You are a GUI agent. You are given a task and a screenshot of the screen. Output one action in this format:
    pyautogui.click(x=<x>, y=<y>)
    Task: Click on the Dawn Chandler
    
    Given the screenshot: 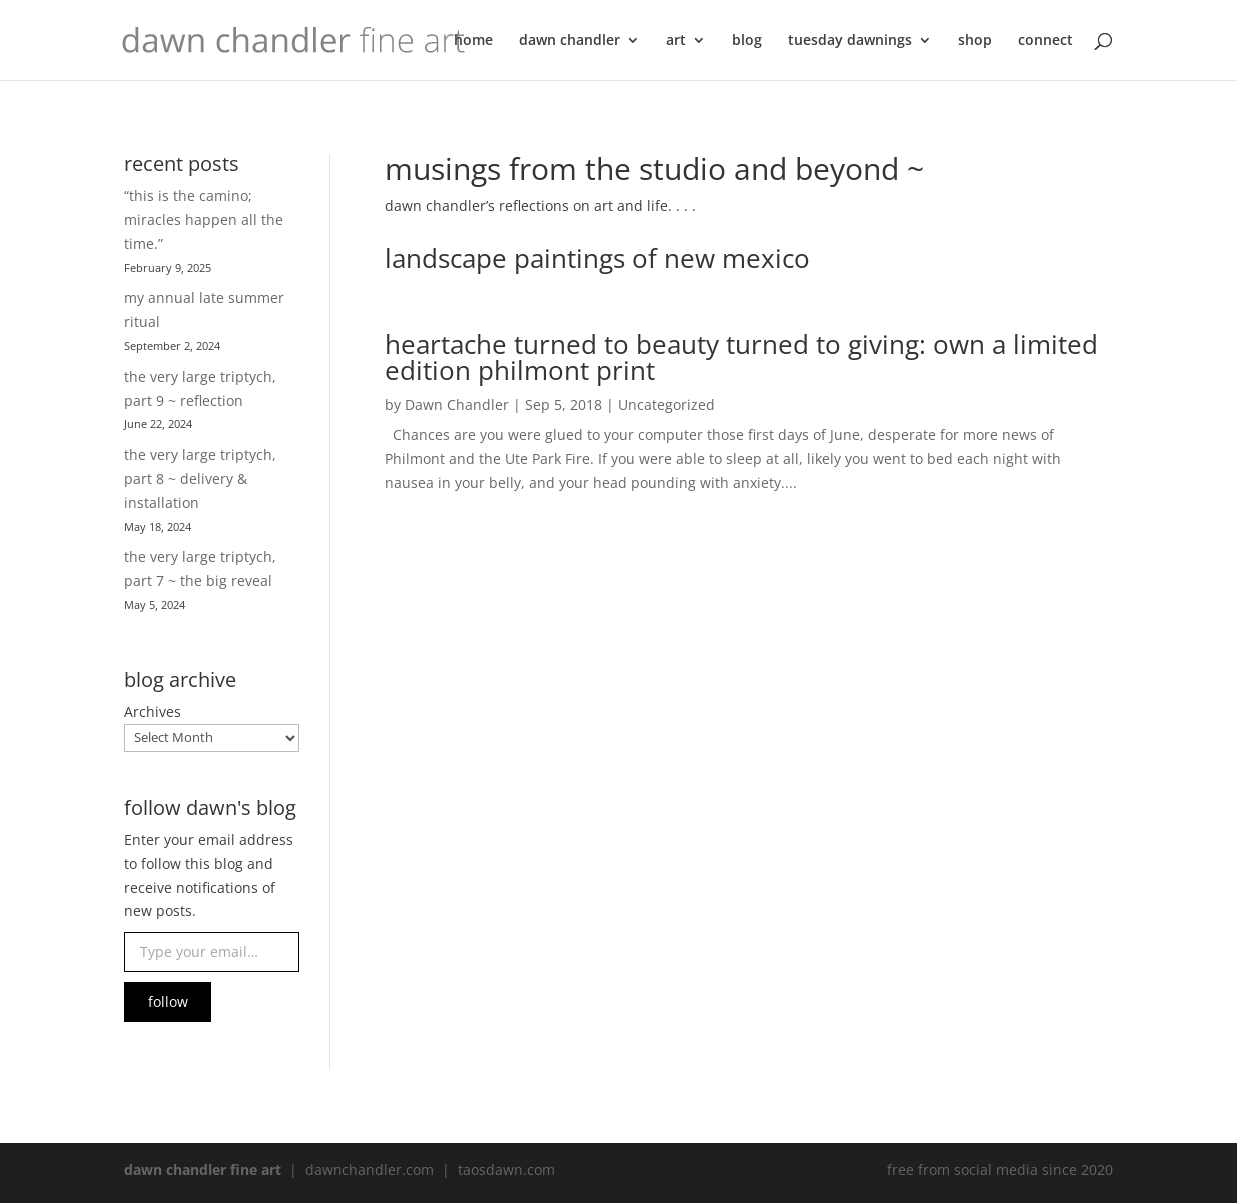 What is the action you would take?
    pyautogui.click(x=457, y=404)
    